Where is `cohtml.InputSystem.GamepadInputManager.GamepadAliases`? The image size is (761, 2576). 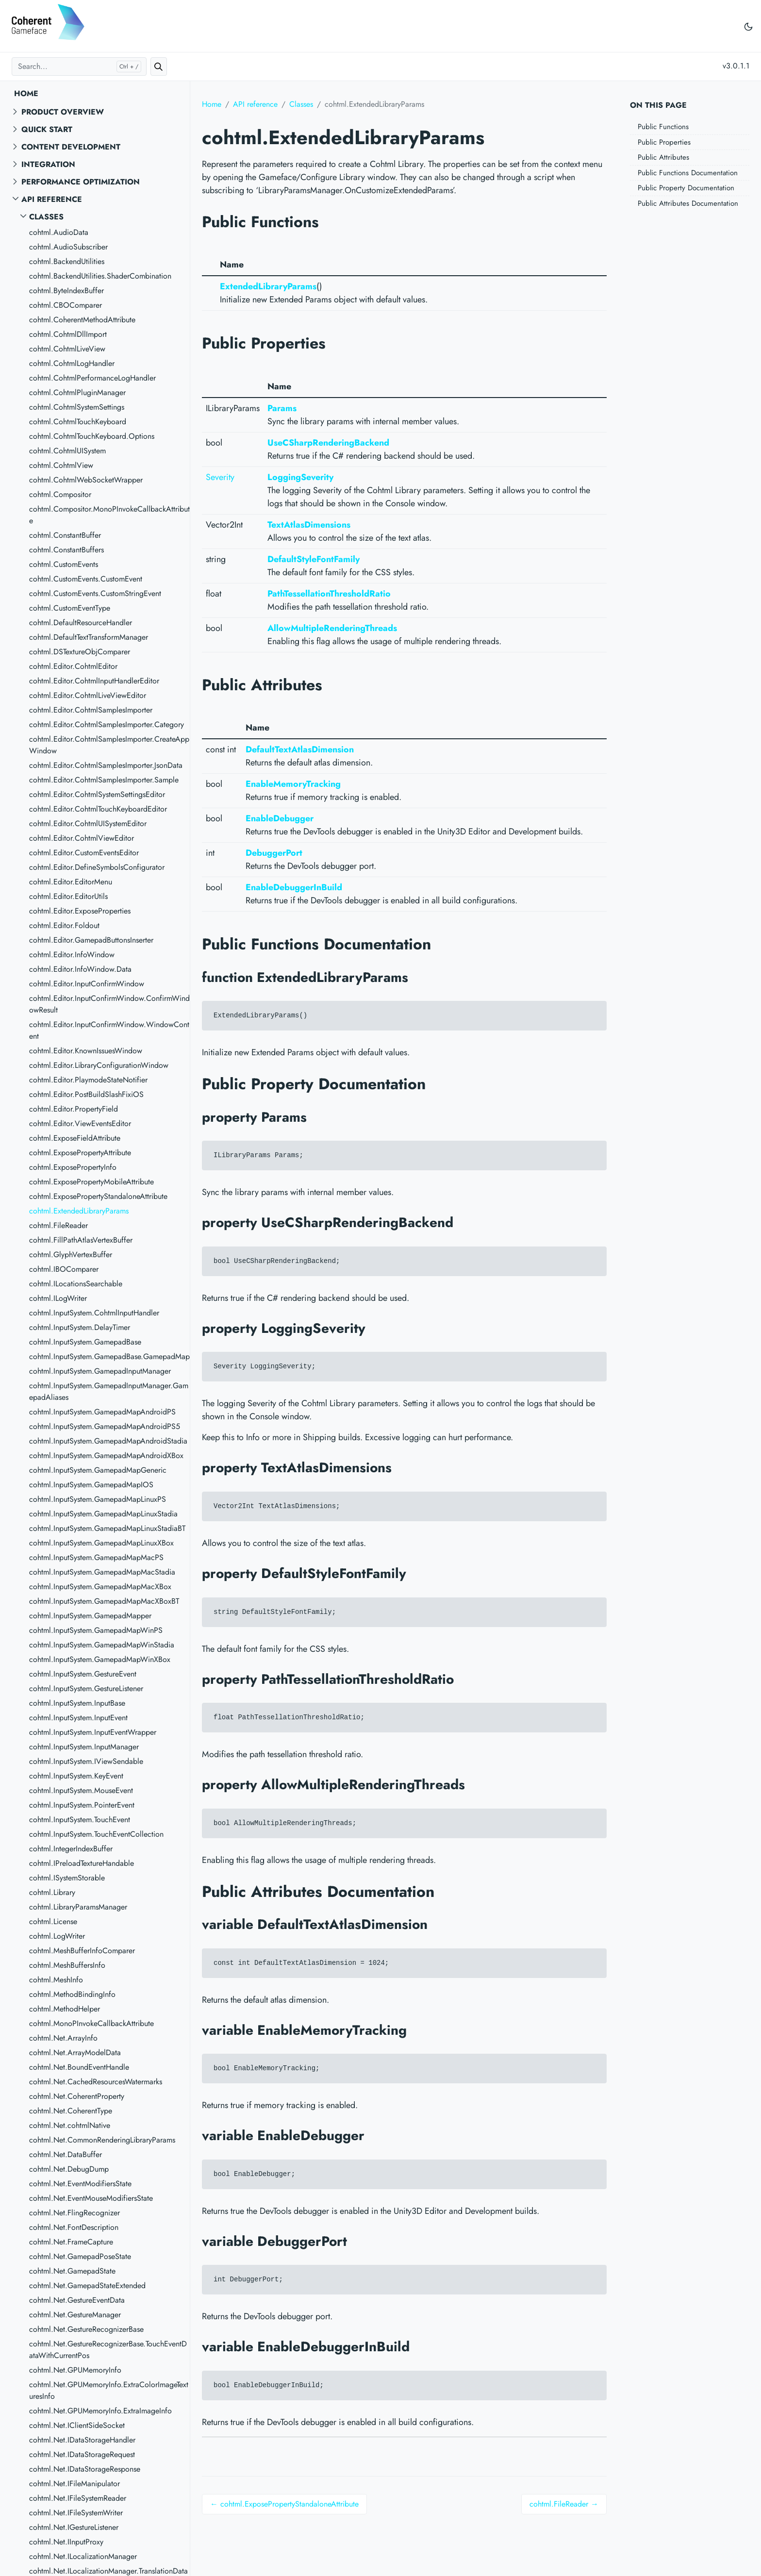 cohtml.InputSystem.GamepadInputManager.GamepadAliases is located at coordinates (108, 1391).